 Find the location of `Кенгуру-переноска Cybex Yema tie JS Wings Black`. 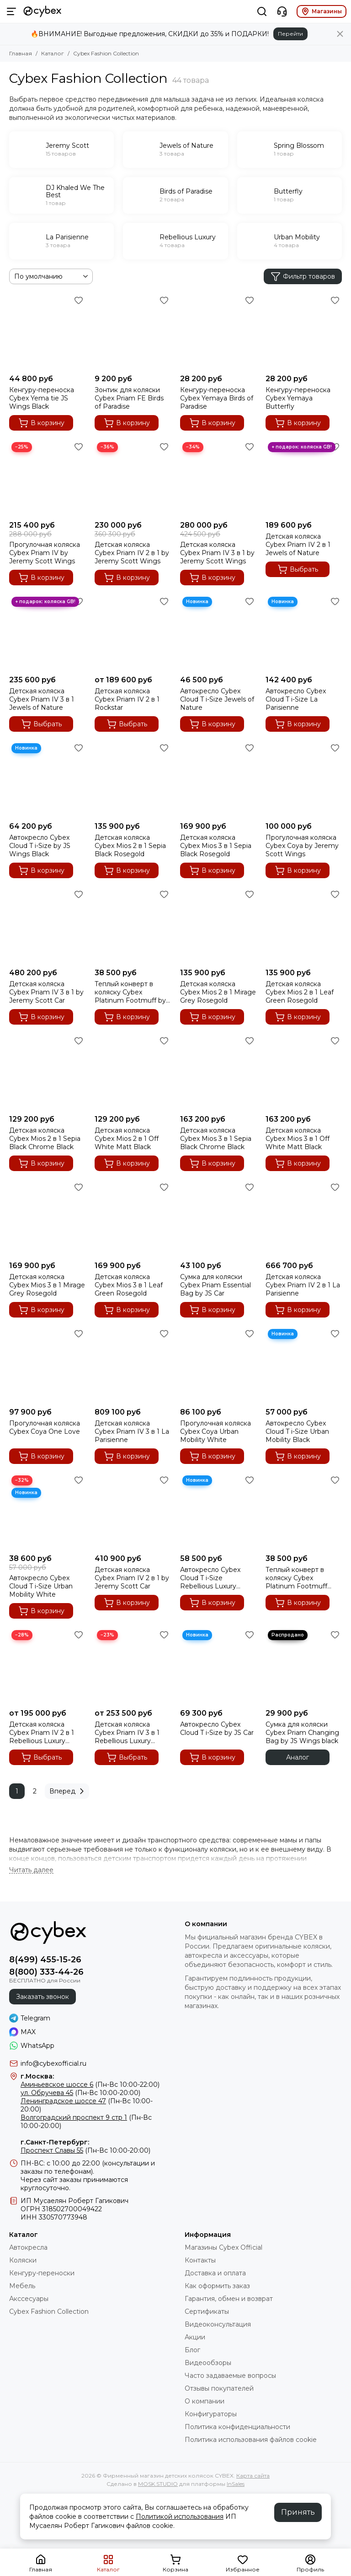

Кенгуру-переноска Cybex Yema tie JS Wings Black is located at coordinates (41, 398).